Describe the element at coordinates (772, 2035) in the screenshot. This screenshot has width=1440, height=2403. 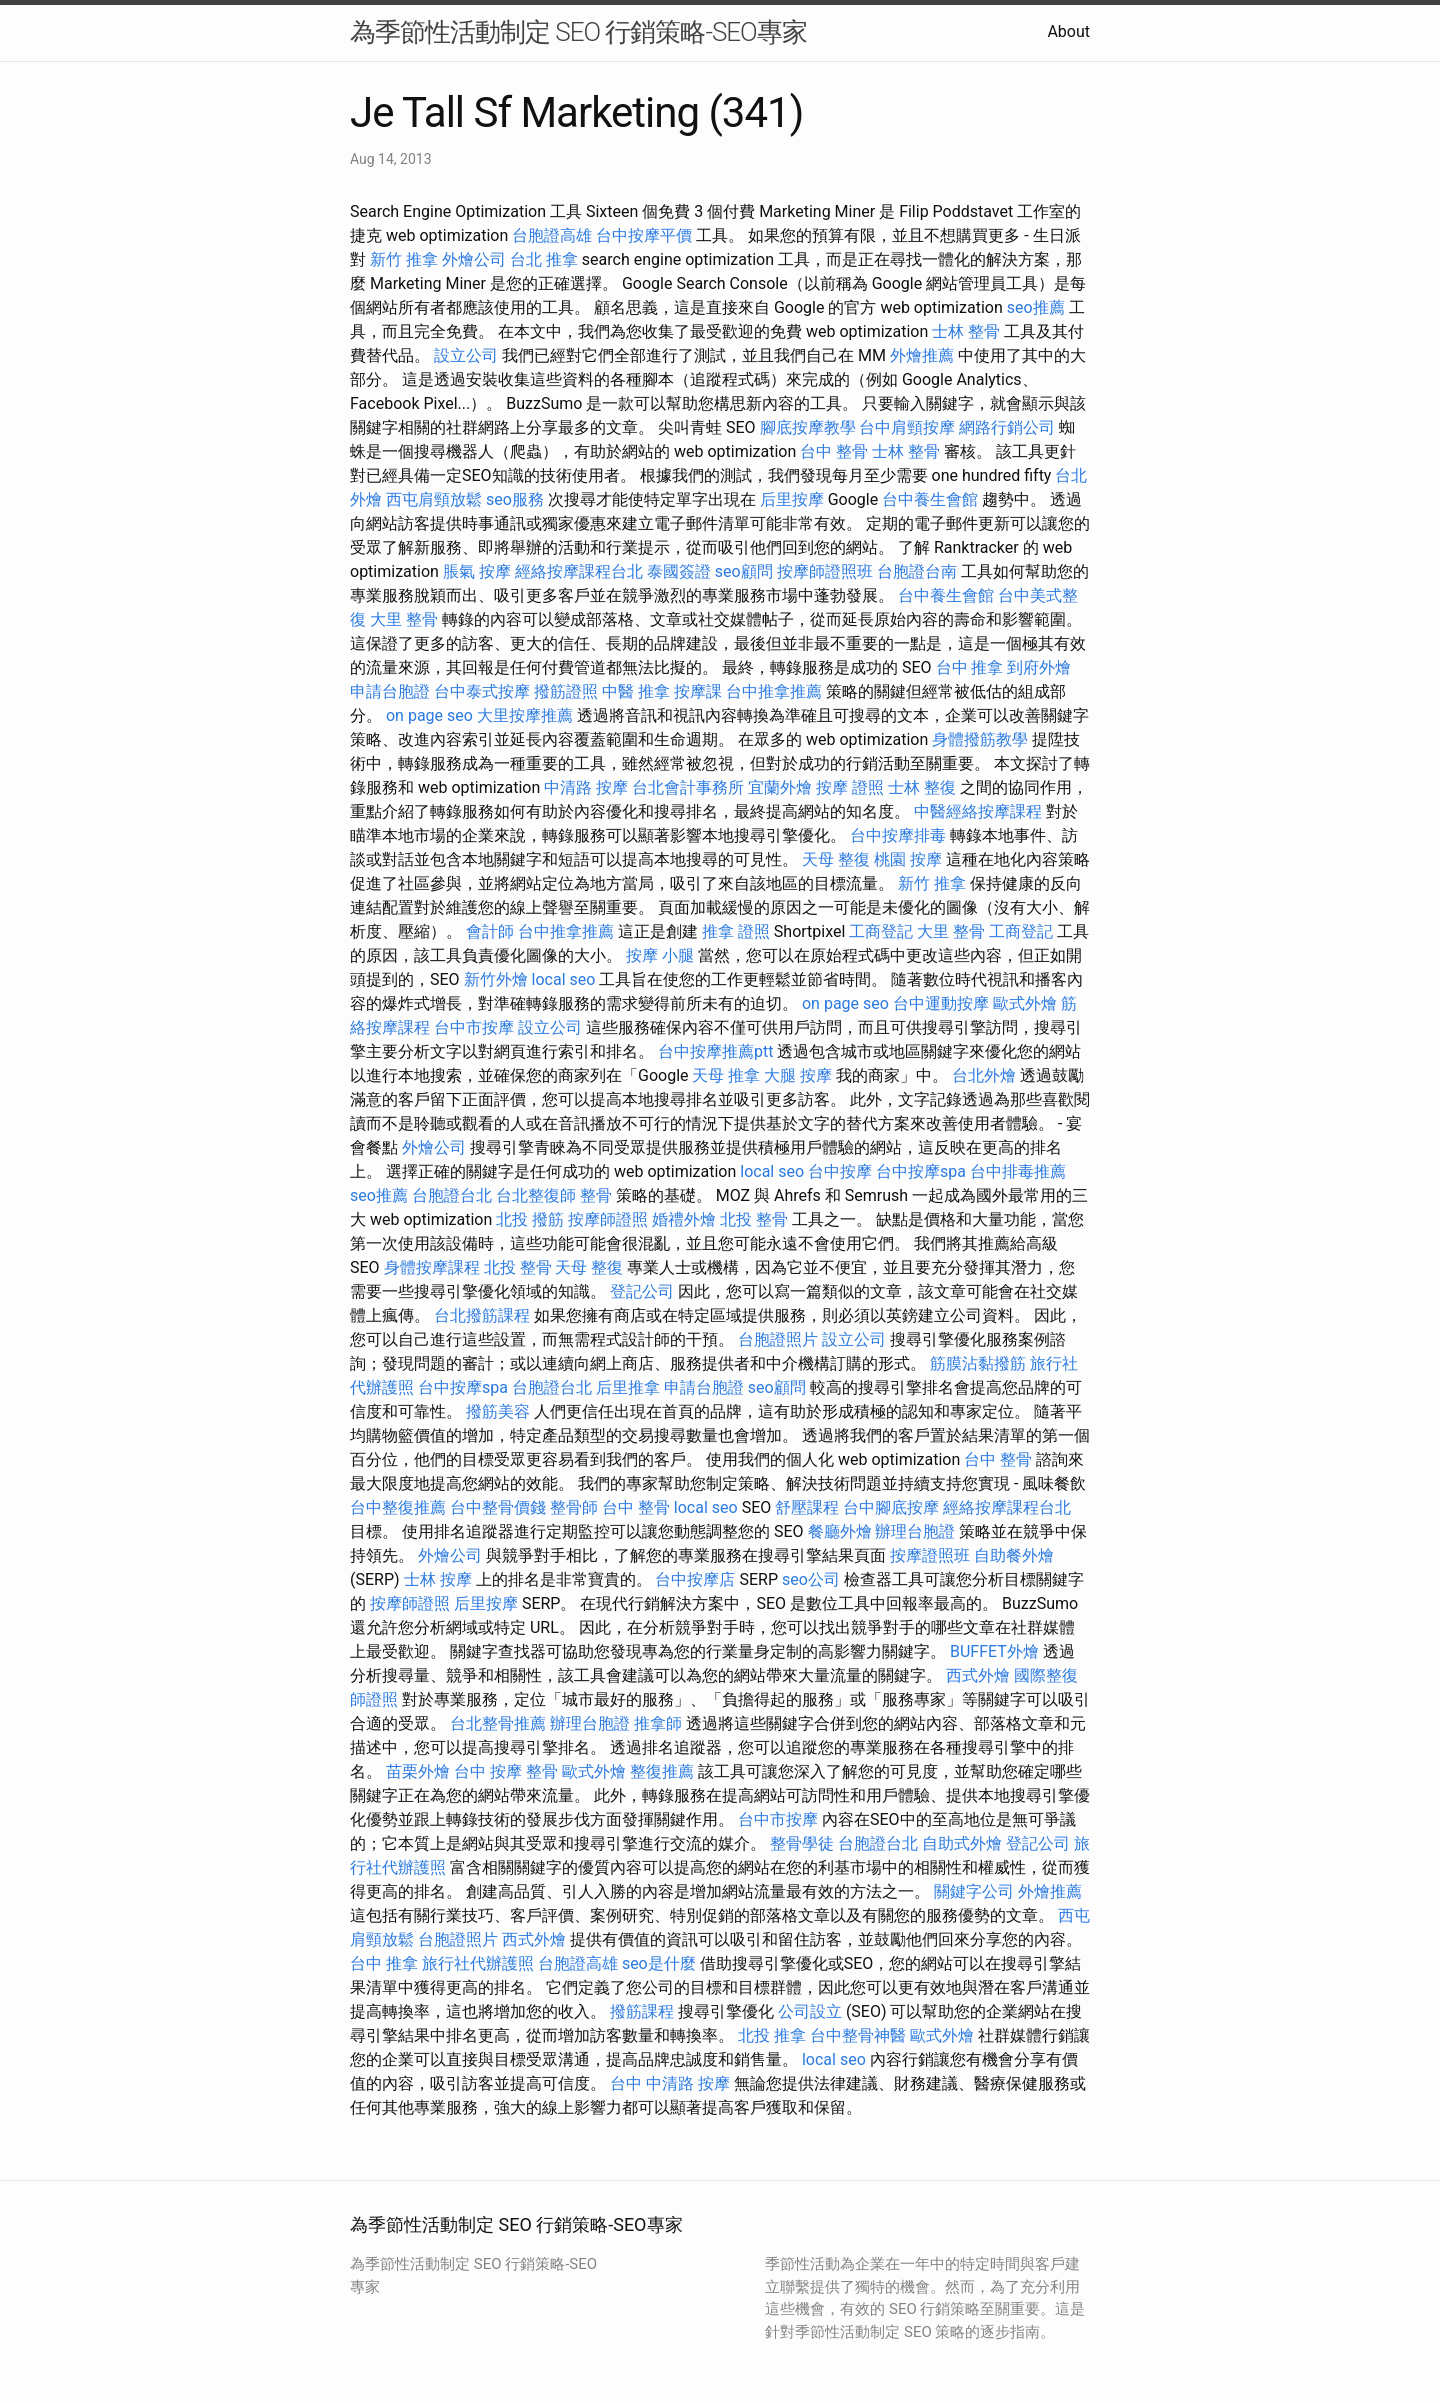
I see `北投 推拿` at that location.